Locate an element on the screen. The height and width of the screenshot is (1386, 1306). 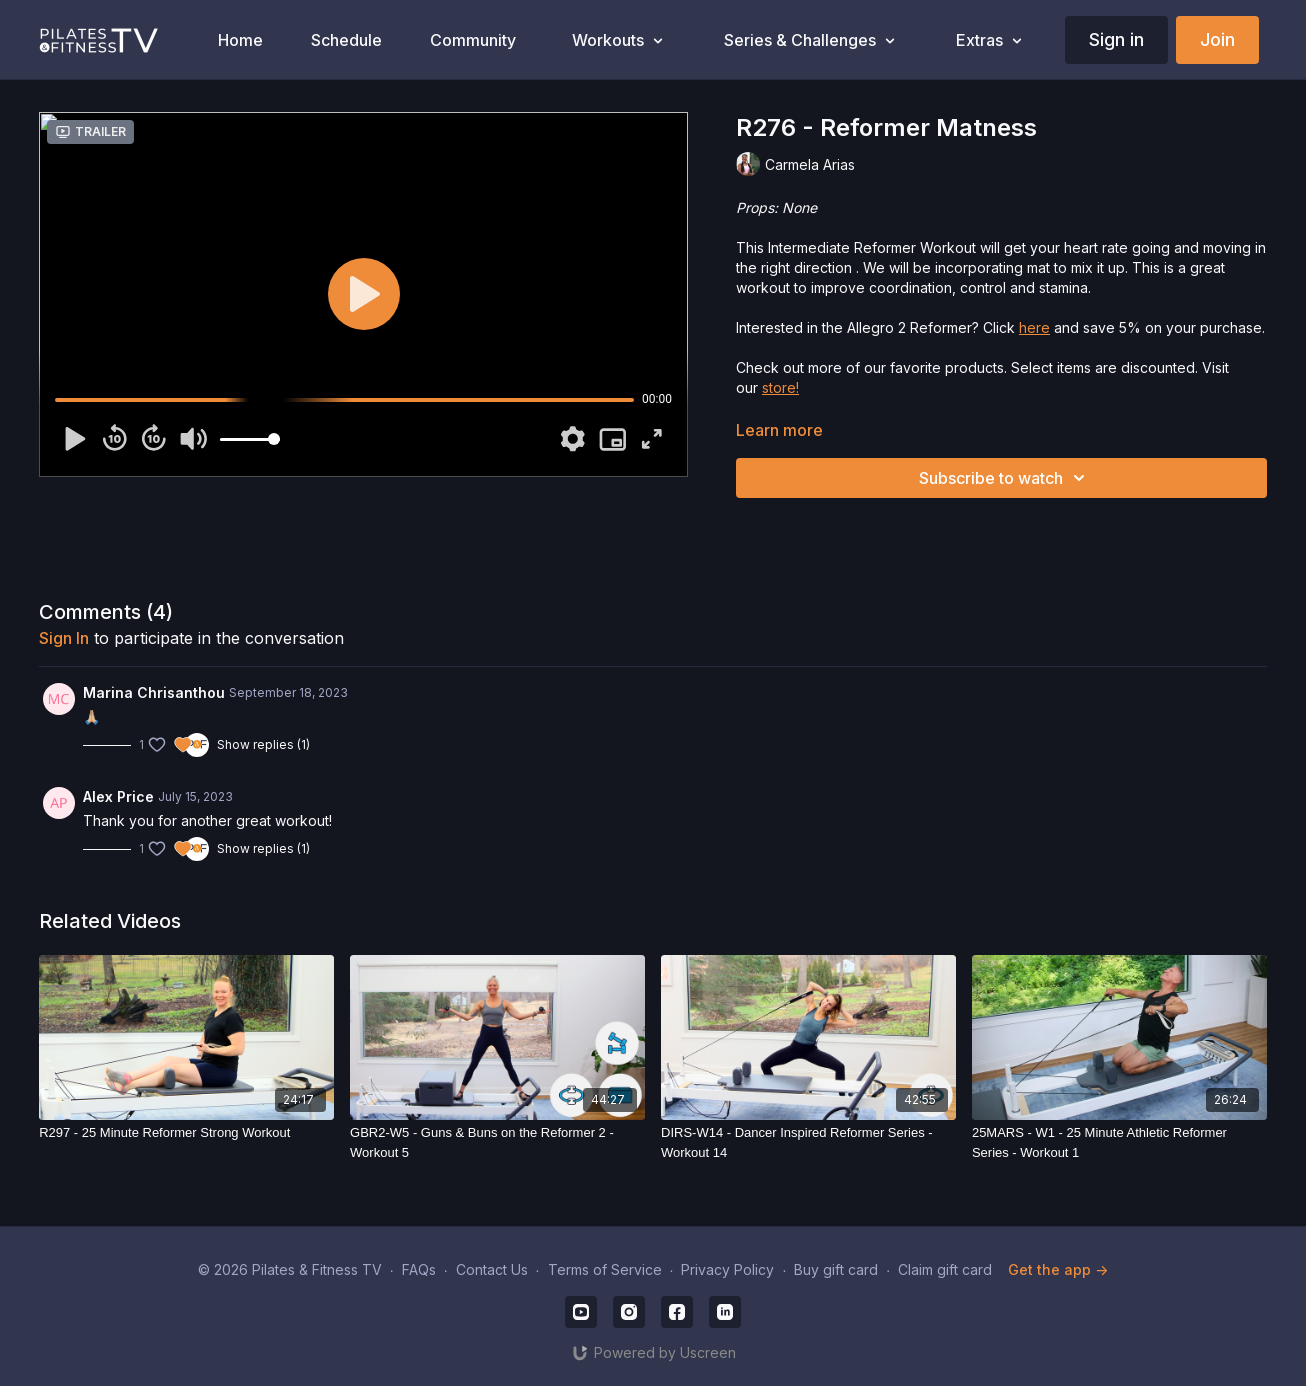
Buy gift card is located at coordinates (836, 1269).